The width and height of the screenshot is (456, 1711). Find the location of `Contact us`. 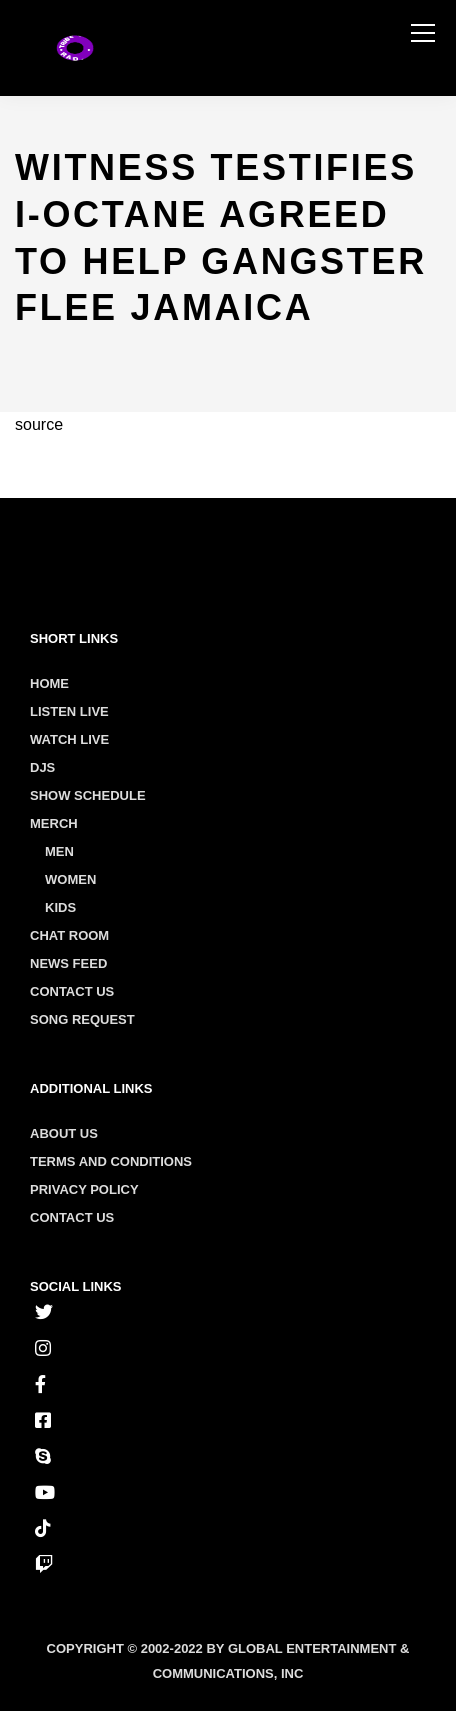

Contact us is located at coordinates (72, 1217).